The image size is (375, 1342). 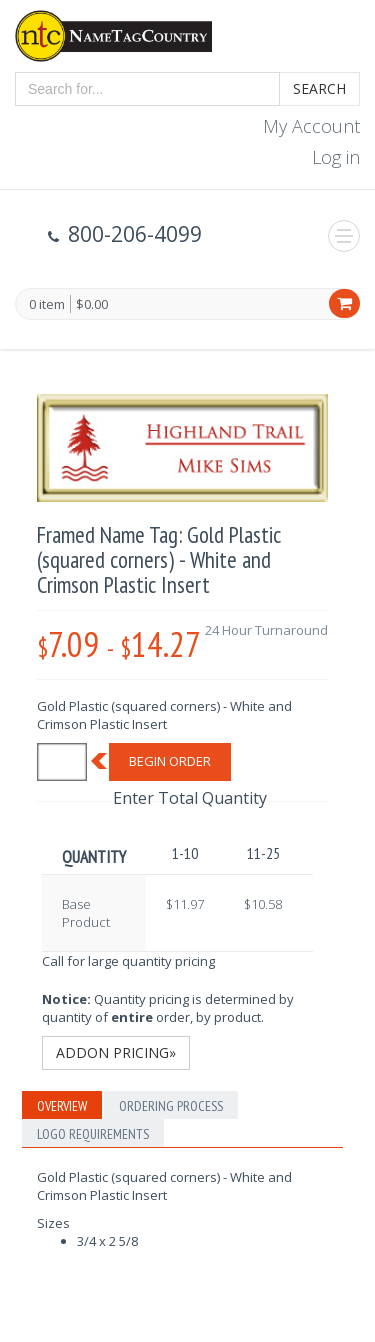 What do you see at coordinates (170, 761) in the screenshot?
I see `Begin Order` at bounding box center [170, 761].